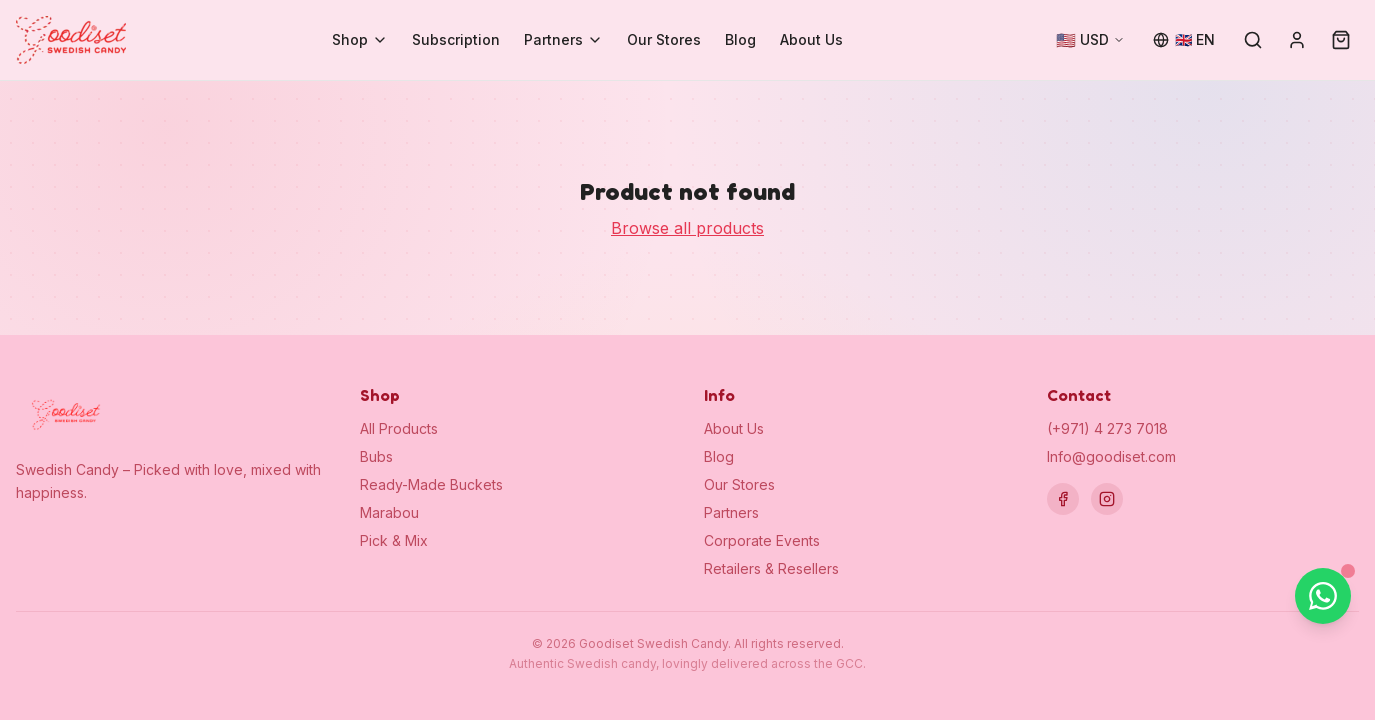 This screenshot has width=1375, height=720. I want to click on [Change currency], so click(1090, 40).